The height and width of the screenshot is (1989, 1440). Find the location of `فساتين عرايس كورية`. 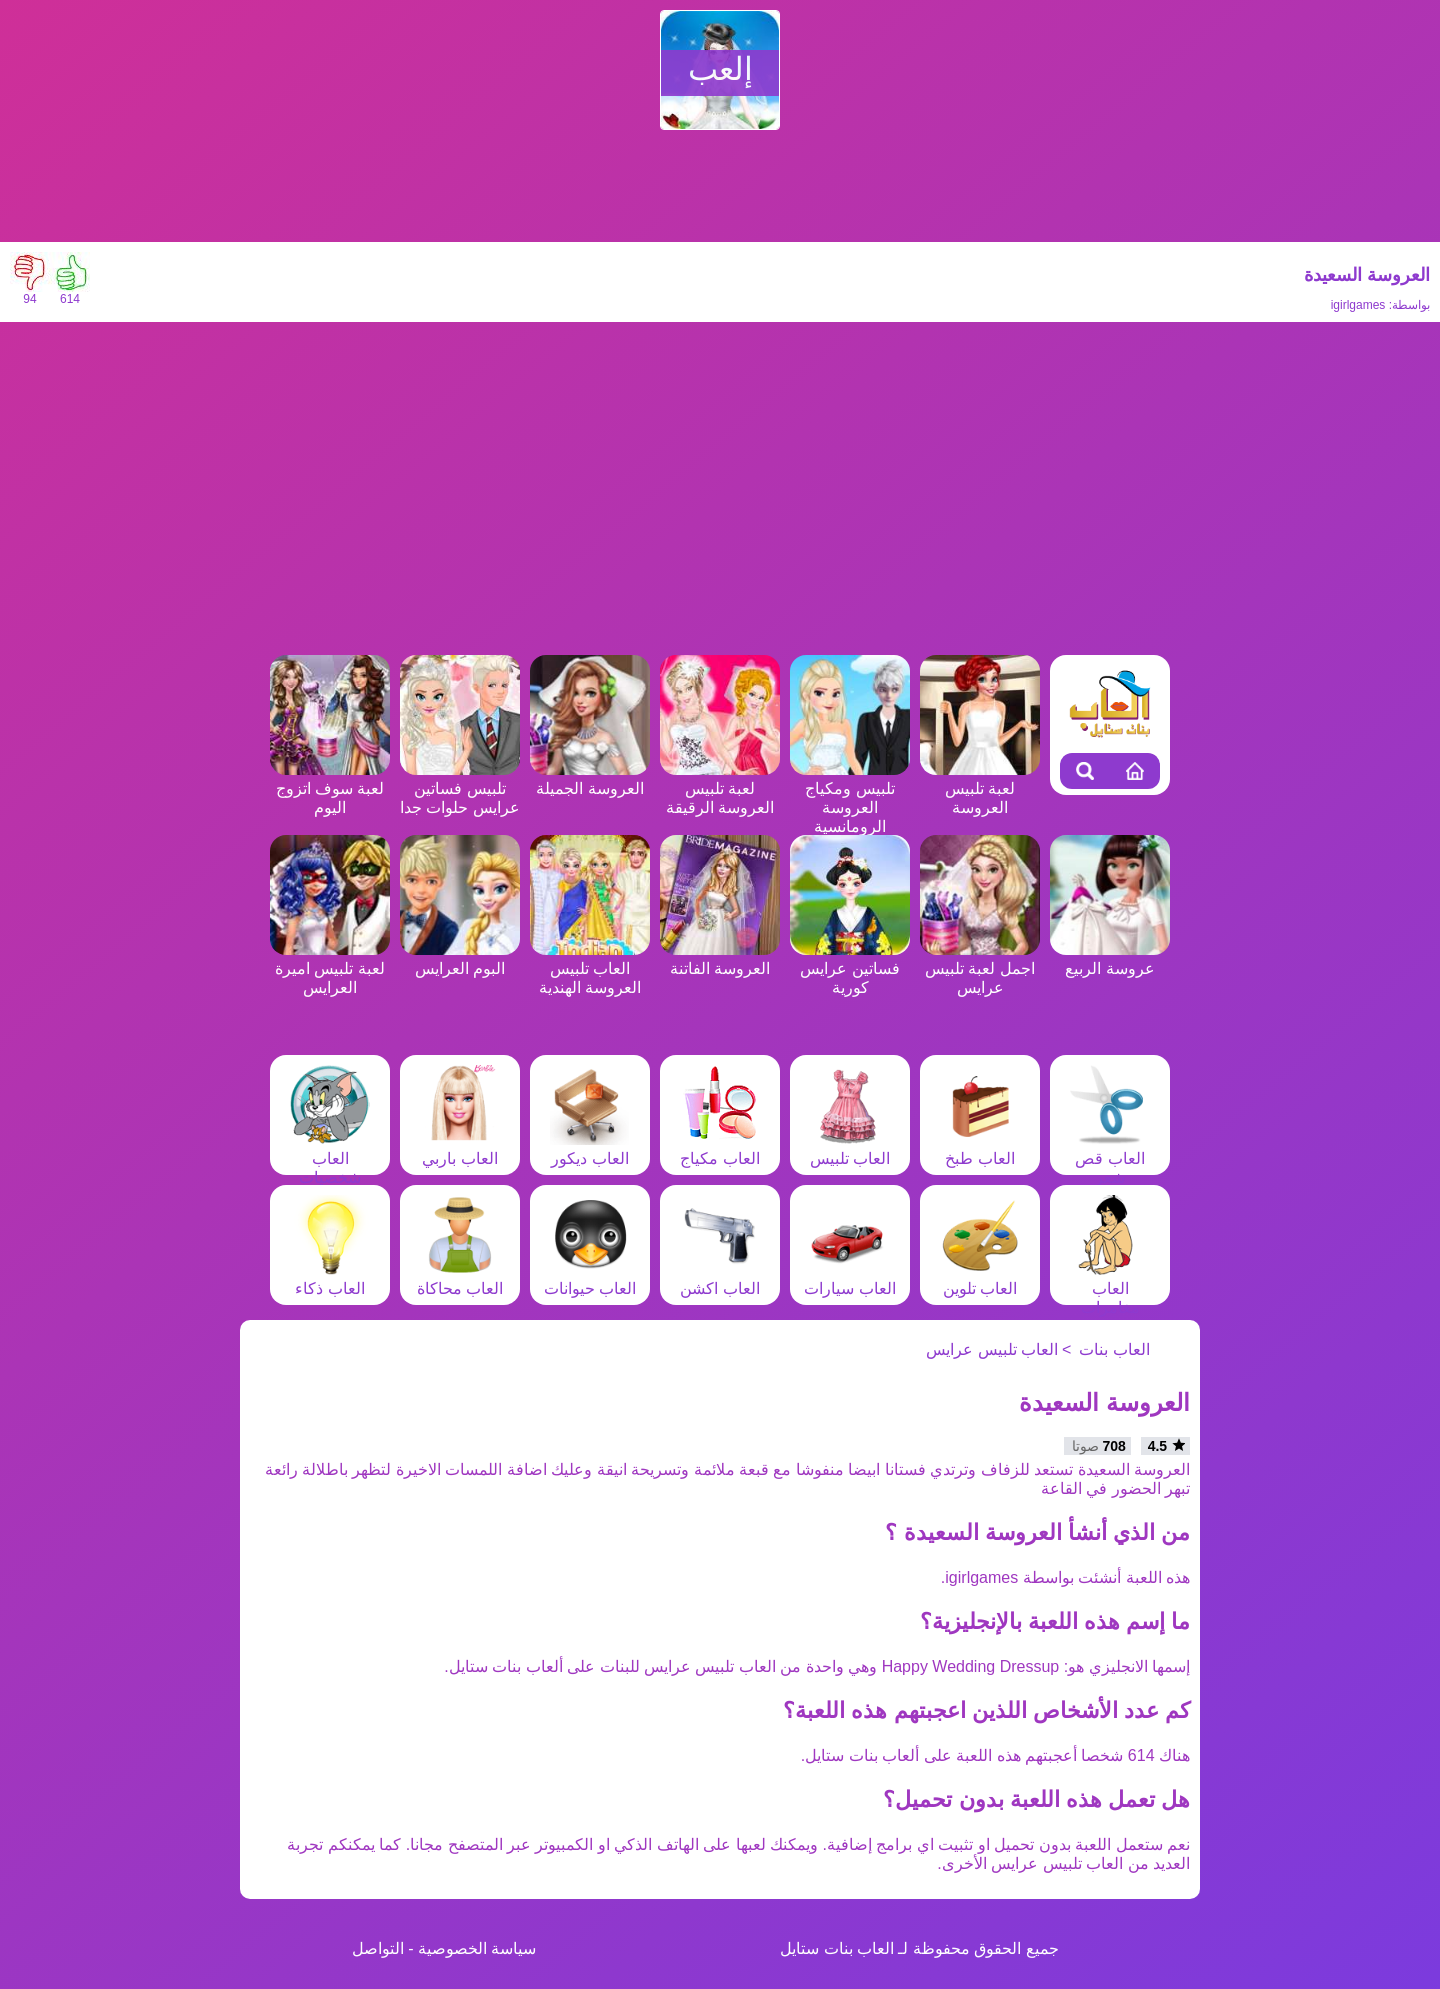

فساتين عرايس كورية is located at coordinates (850, 968).